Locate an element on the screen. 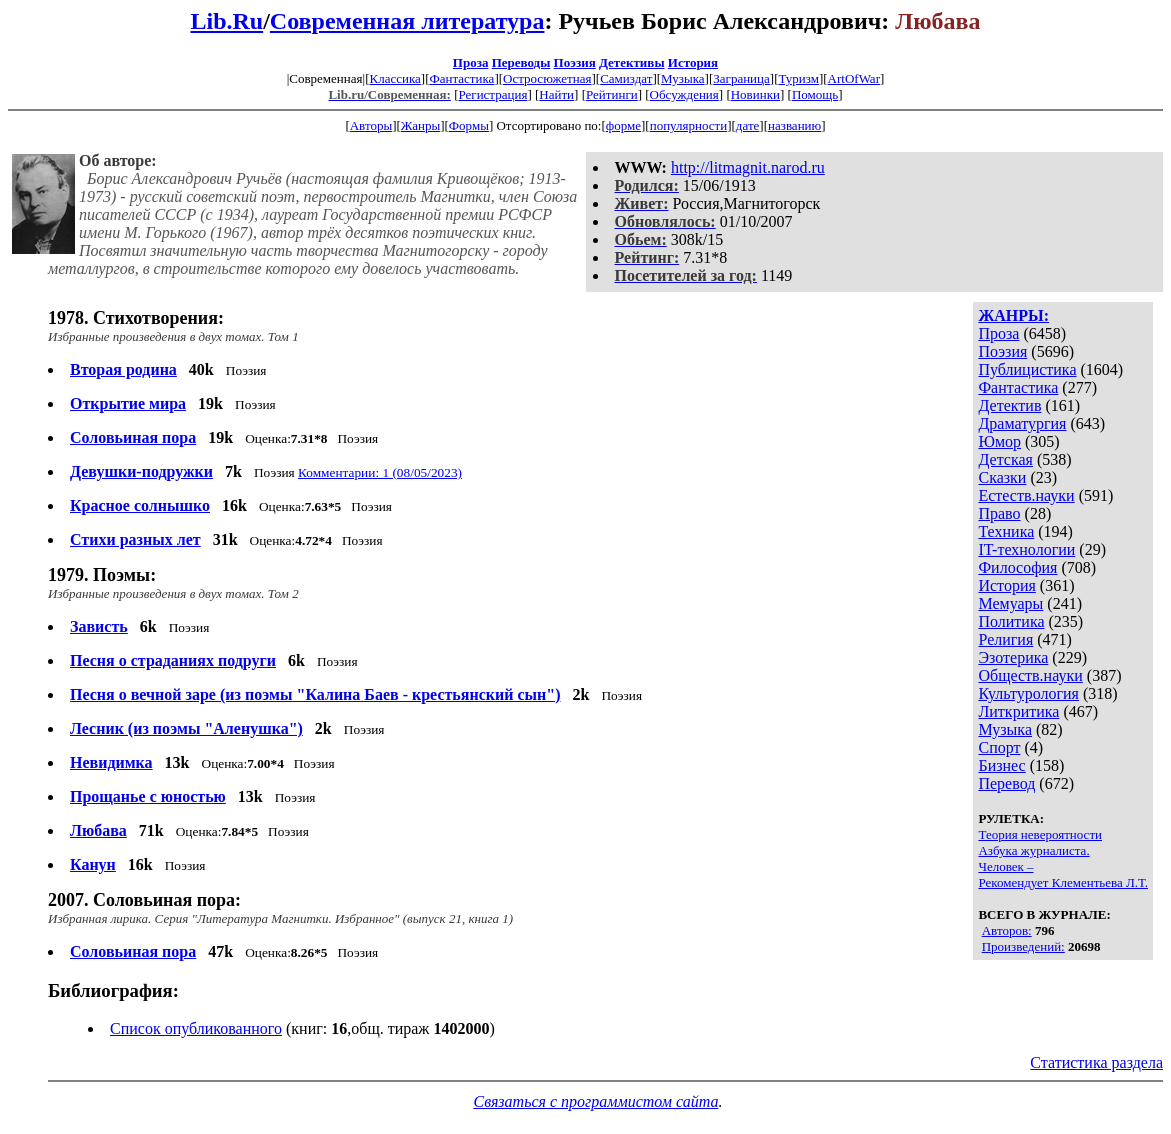 The image size is (1171, 1134). Рейтинги is located at coordinates (612, 94).